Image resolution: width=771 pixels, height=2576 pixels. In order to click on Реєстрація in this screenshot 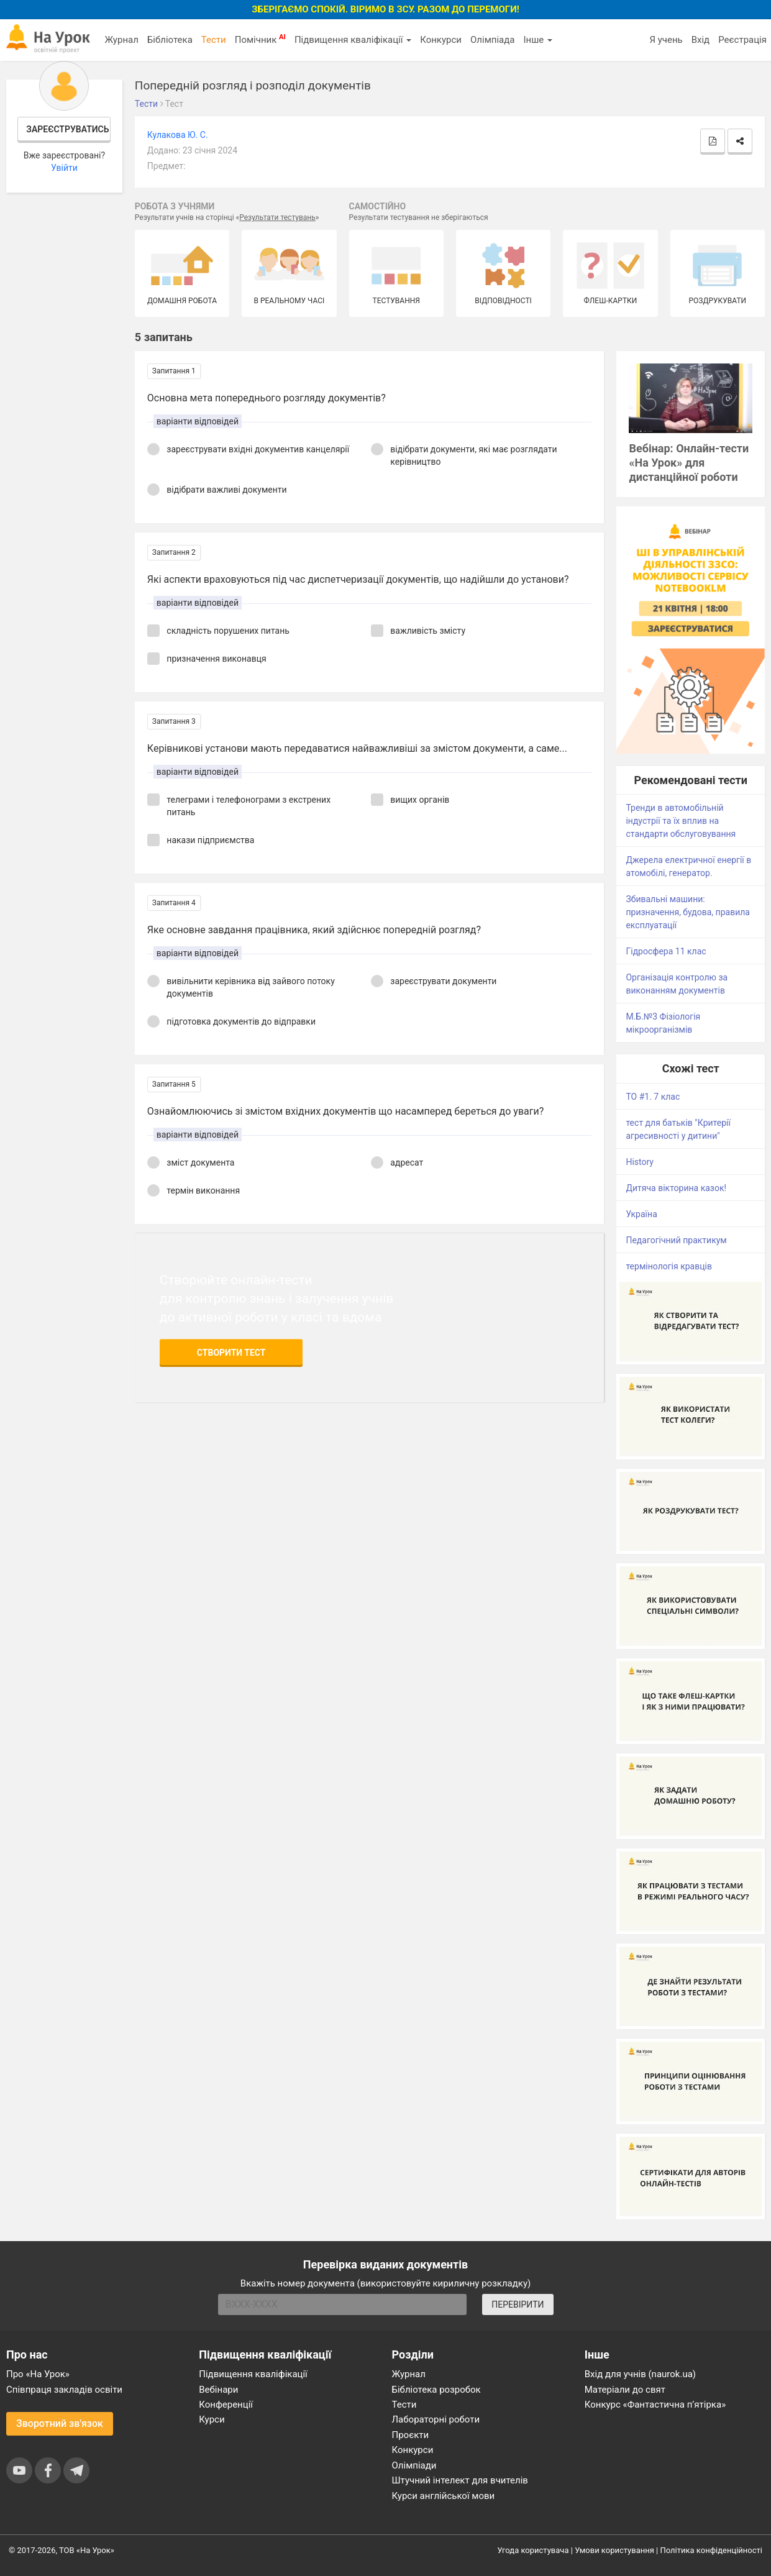, I will do `click(742, 39)`.